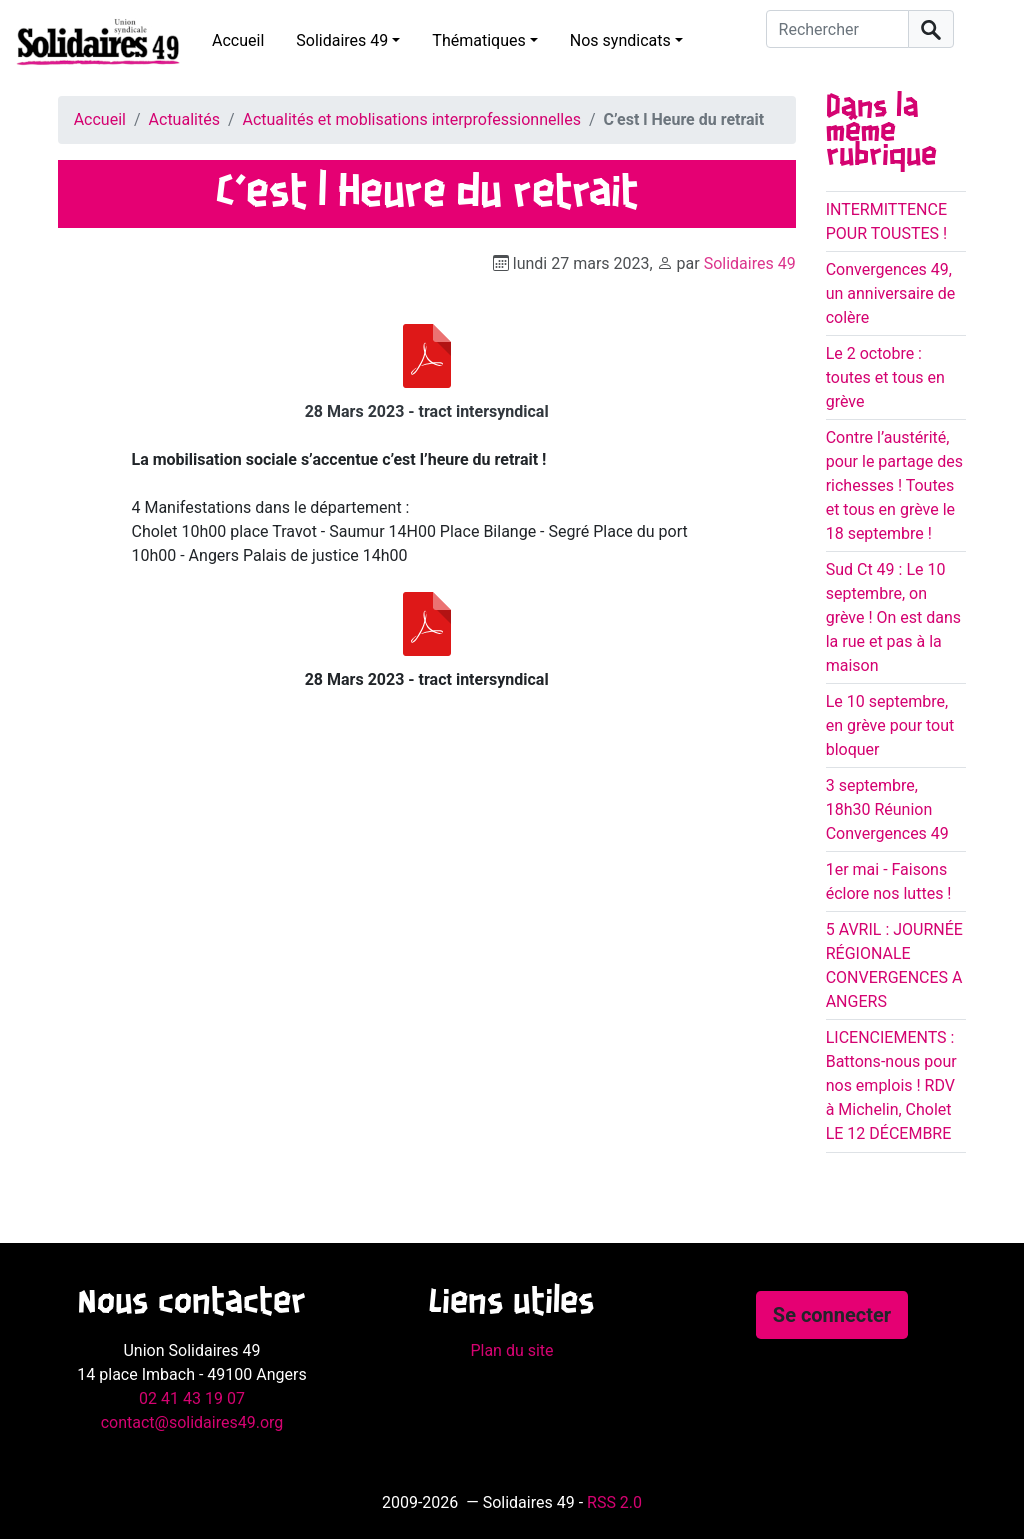 Image resolution: width=1024 pixels, height=1539 pixels. Describe the element at coordinates (890, 725) in the screenshot. I see `Le 10 septembre, en grève pour tout bloquer` at that location.